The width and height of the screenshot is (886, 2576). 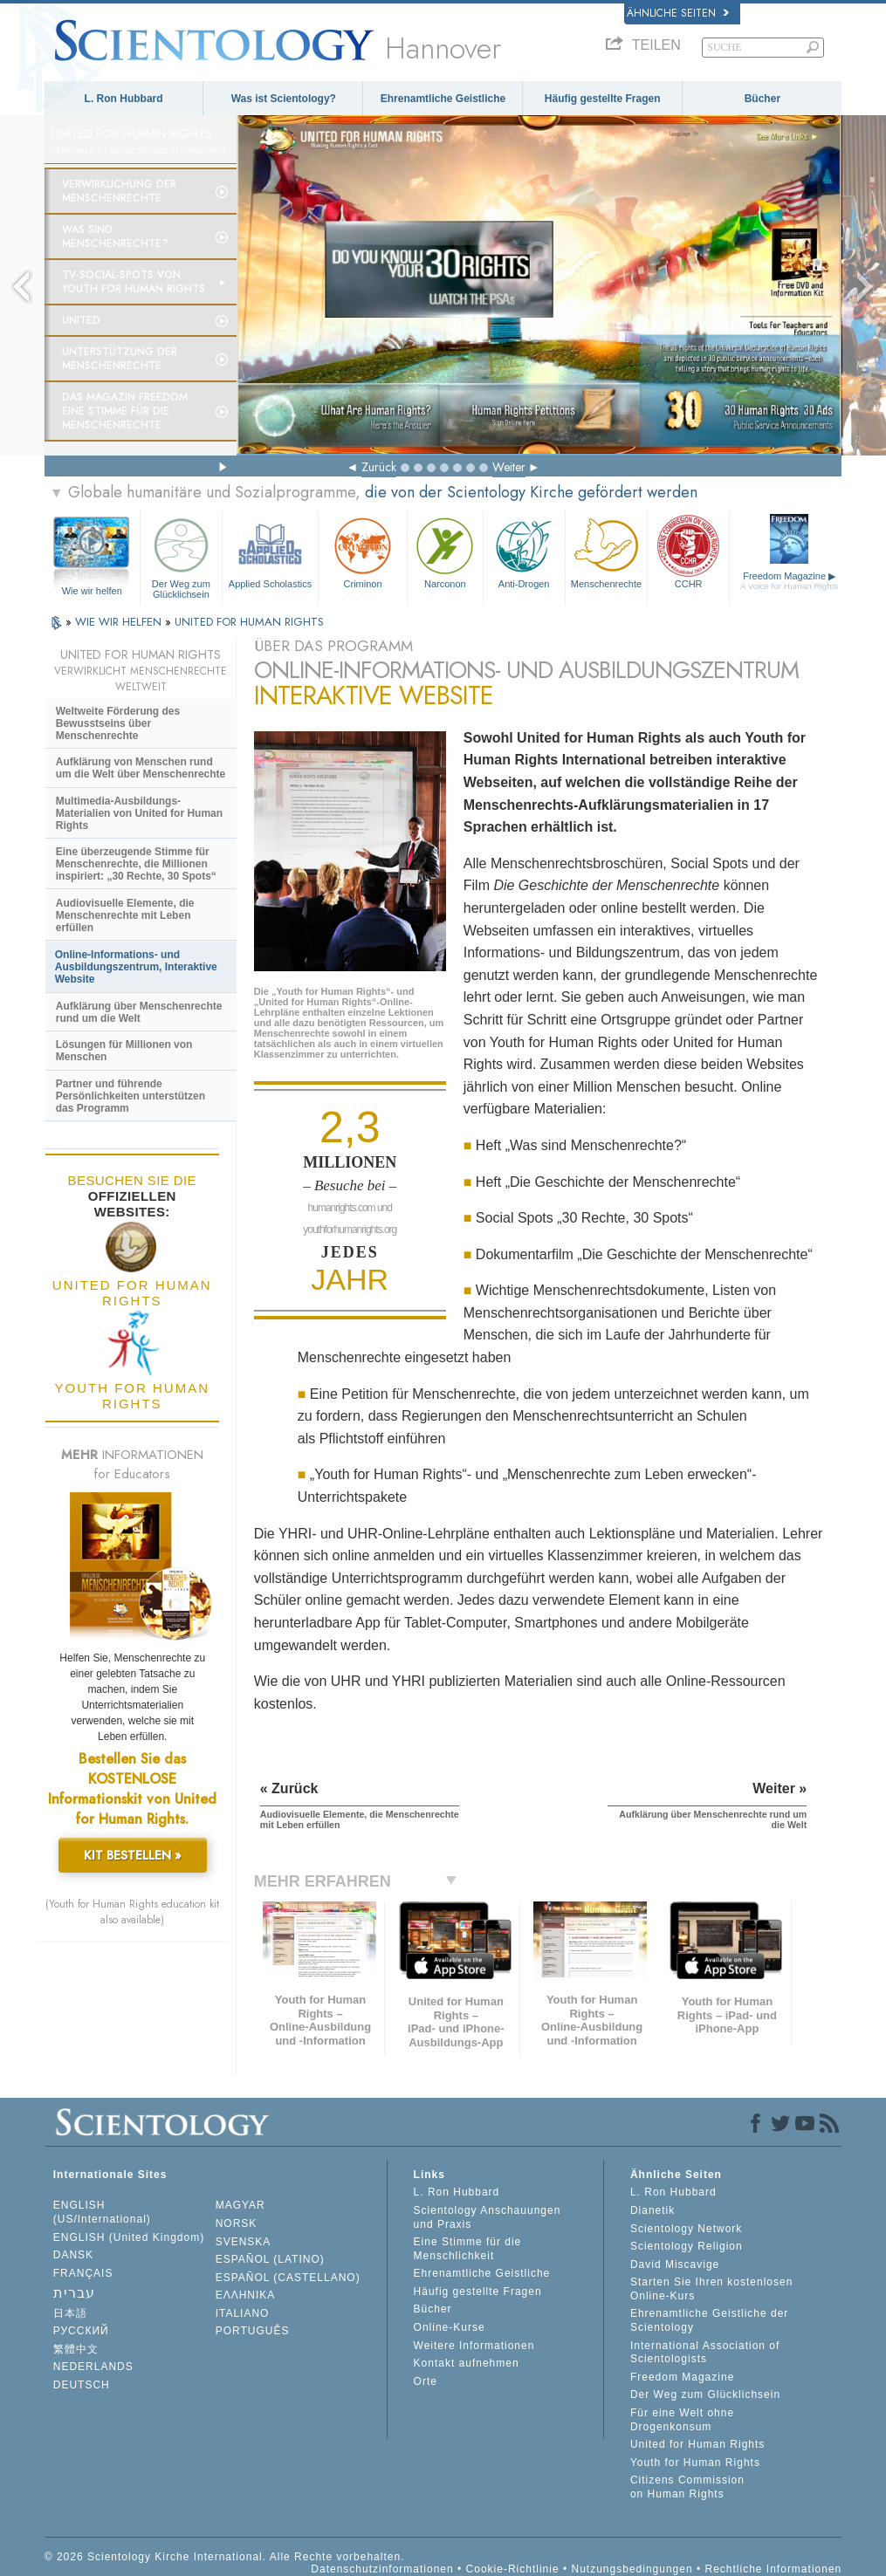 I want to click on ΕΛΛΗΝΙΚA, so click(x=246, y=2295).